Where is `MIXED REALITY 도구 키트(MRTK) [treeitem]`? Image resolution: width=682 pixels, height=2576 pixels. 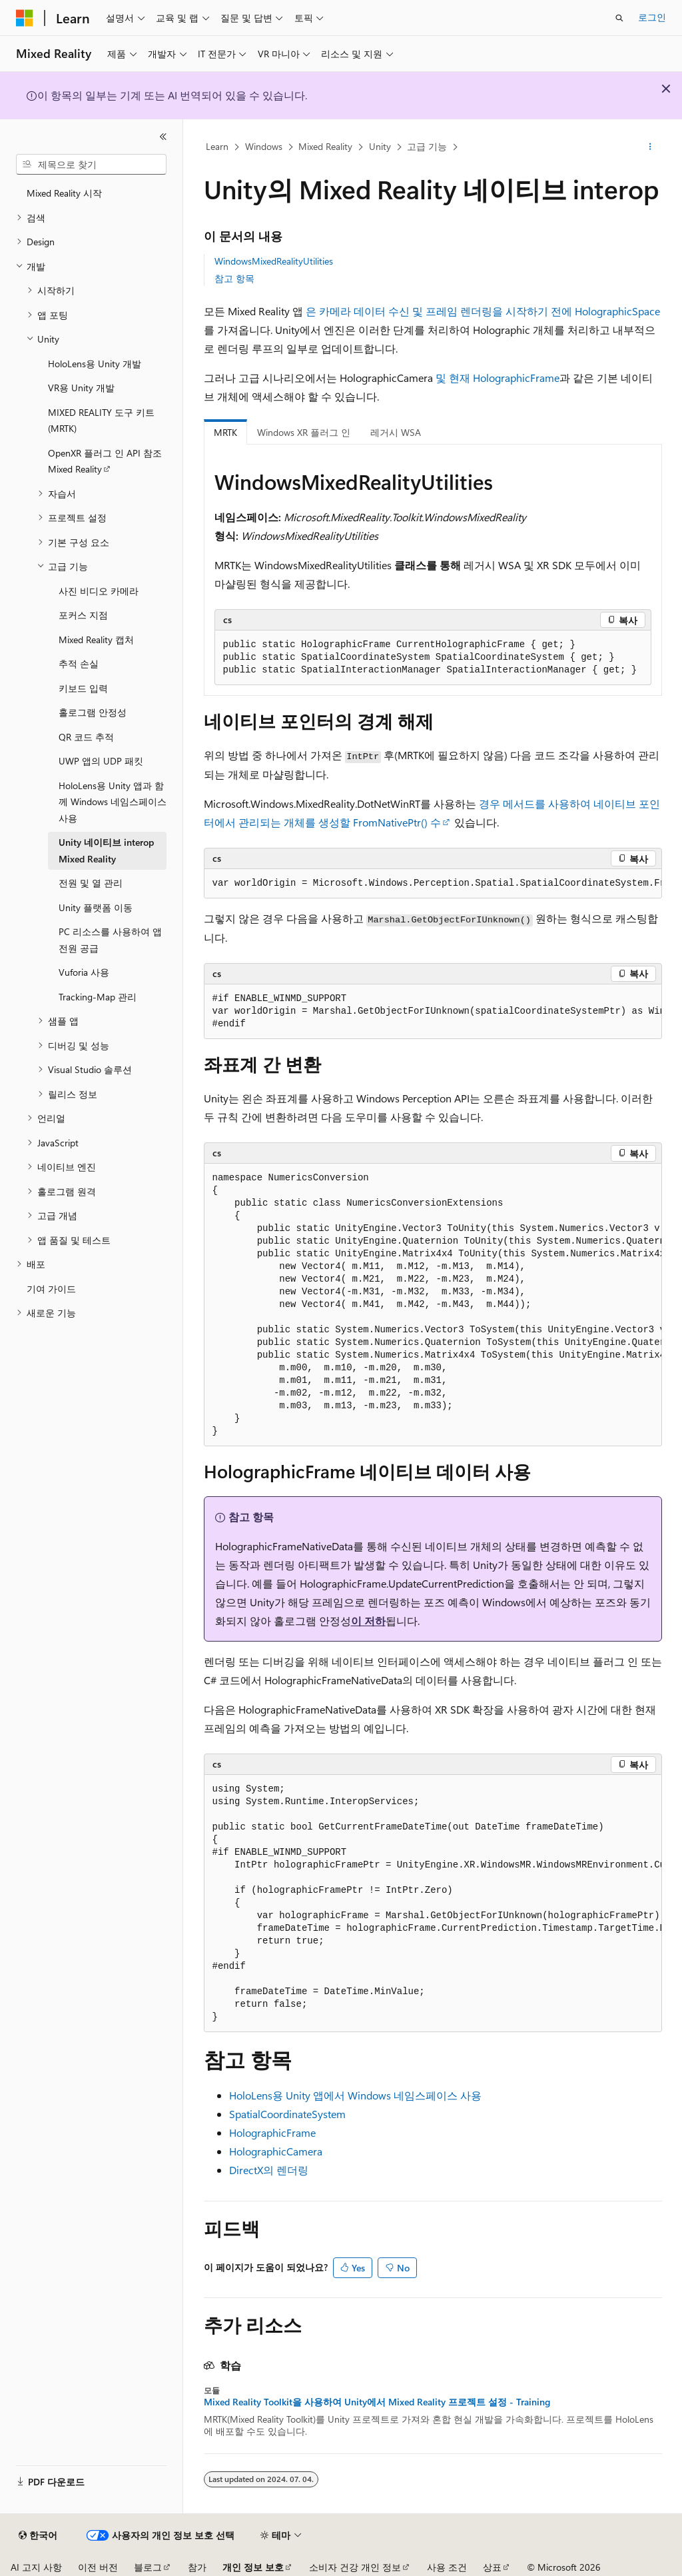
MIXED REALITY 도구 키트(MRTK) [treeitem] is located at coordinates (101, 420).